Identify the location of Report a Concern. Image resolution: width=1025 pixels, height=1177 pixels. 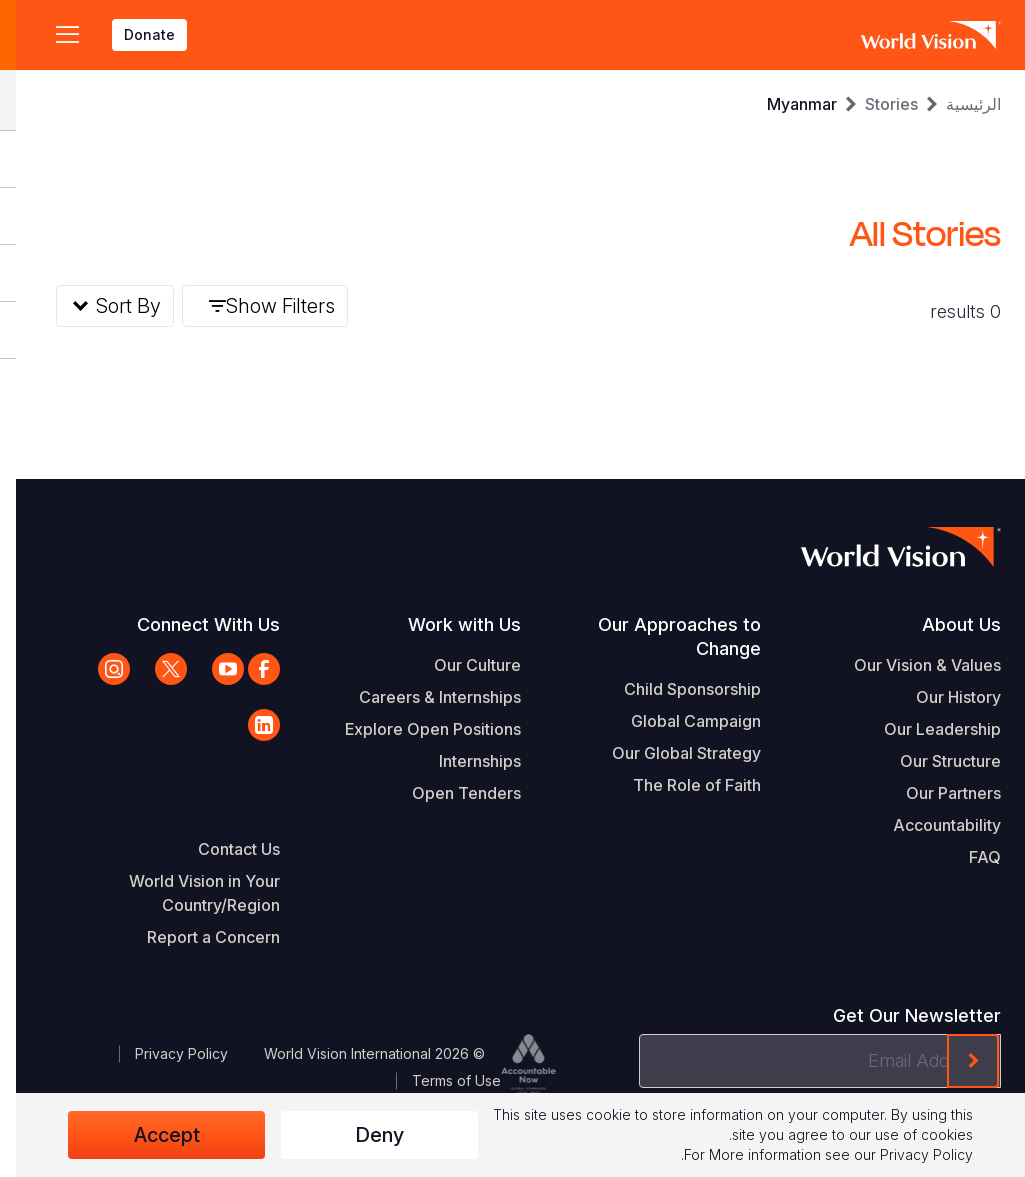
(197, 937).